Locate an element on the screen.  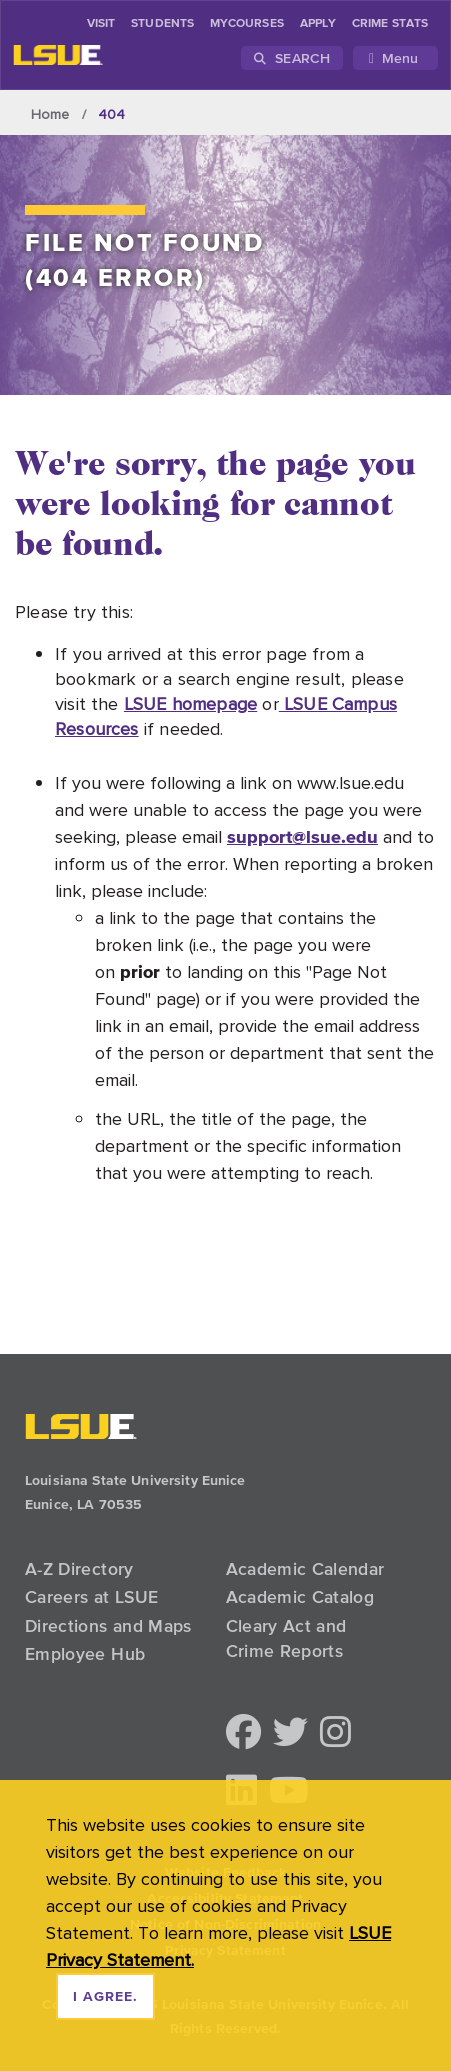
A-Z Directory is located at coordinates (79, 1569).